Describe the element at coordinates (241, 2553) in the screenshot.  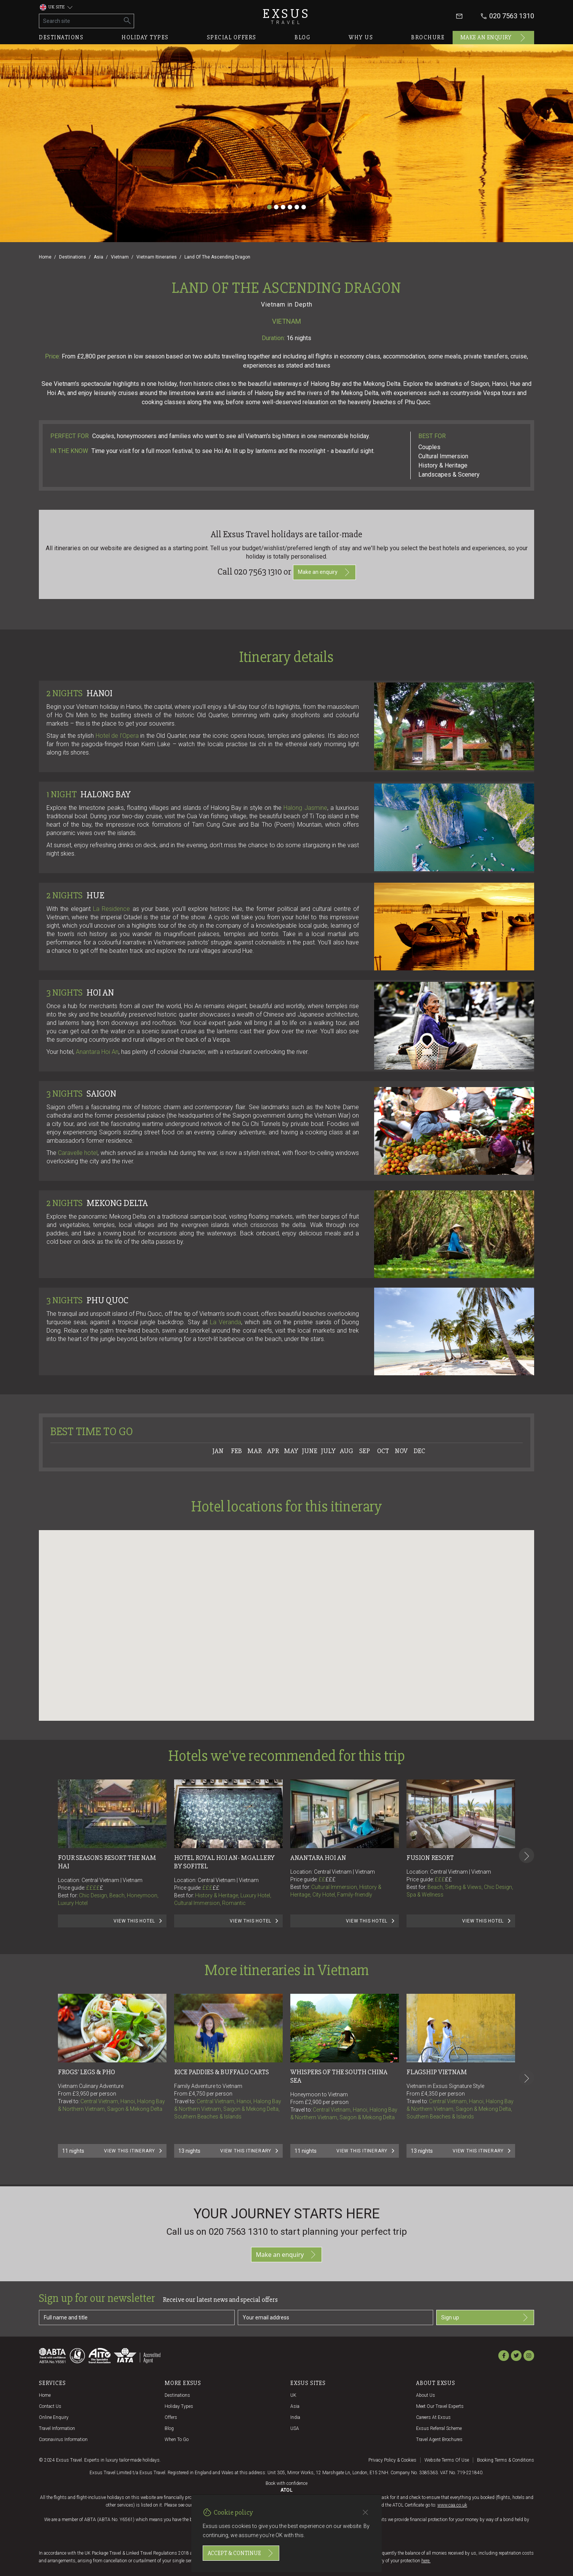
I see `Accept & continue` at that location.